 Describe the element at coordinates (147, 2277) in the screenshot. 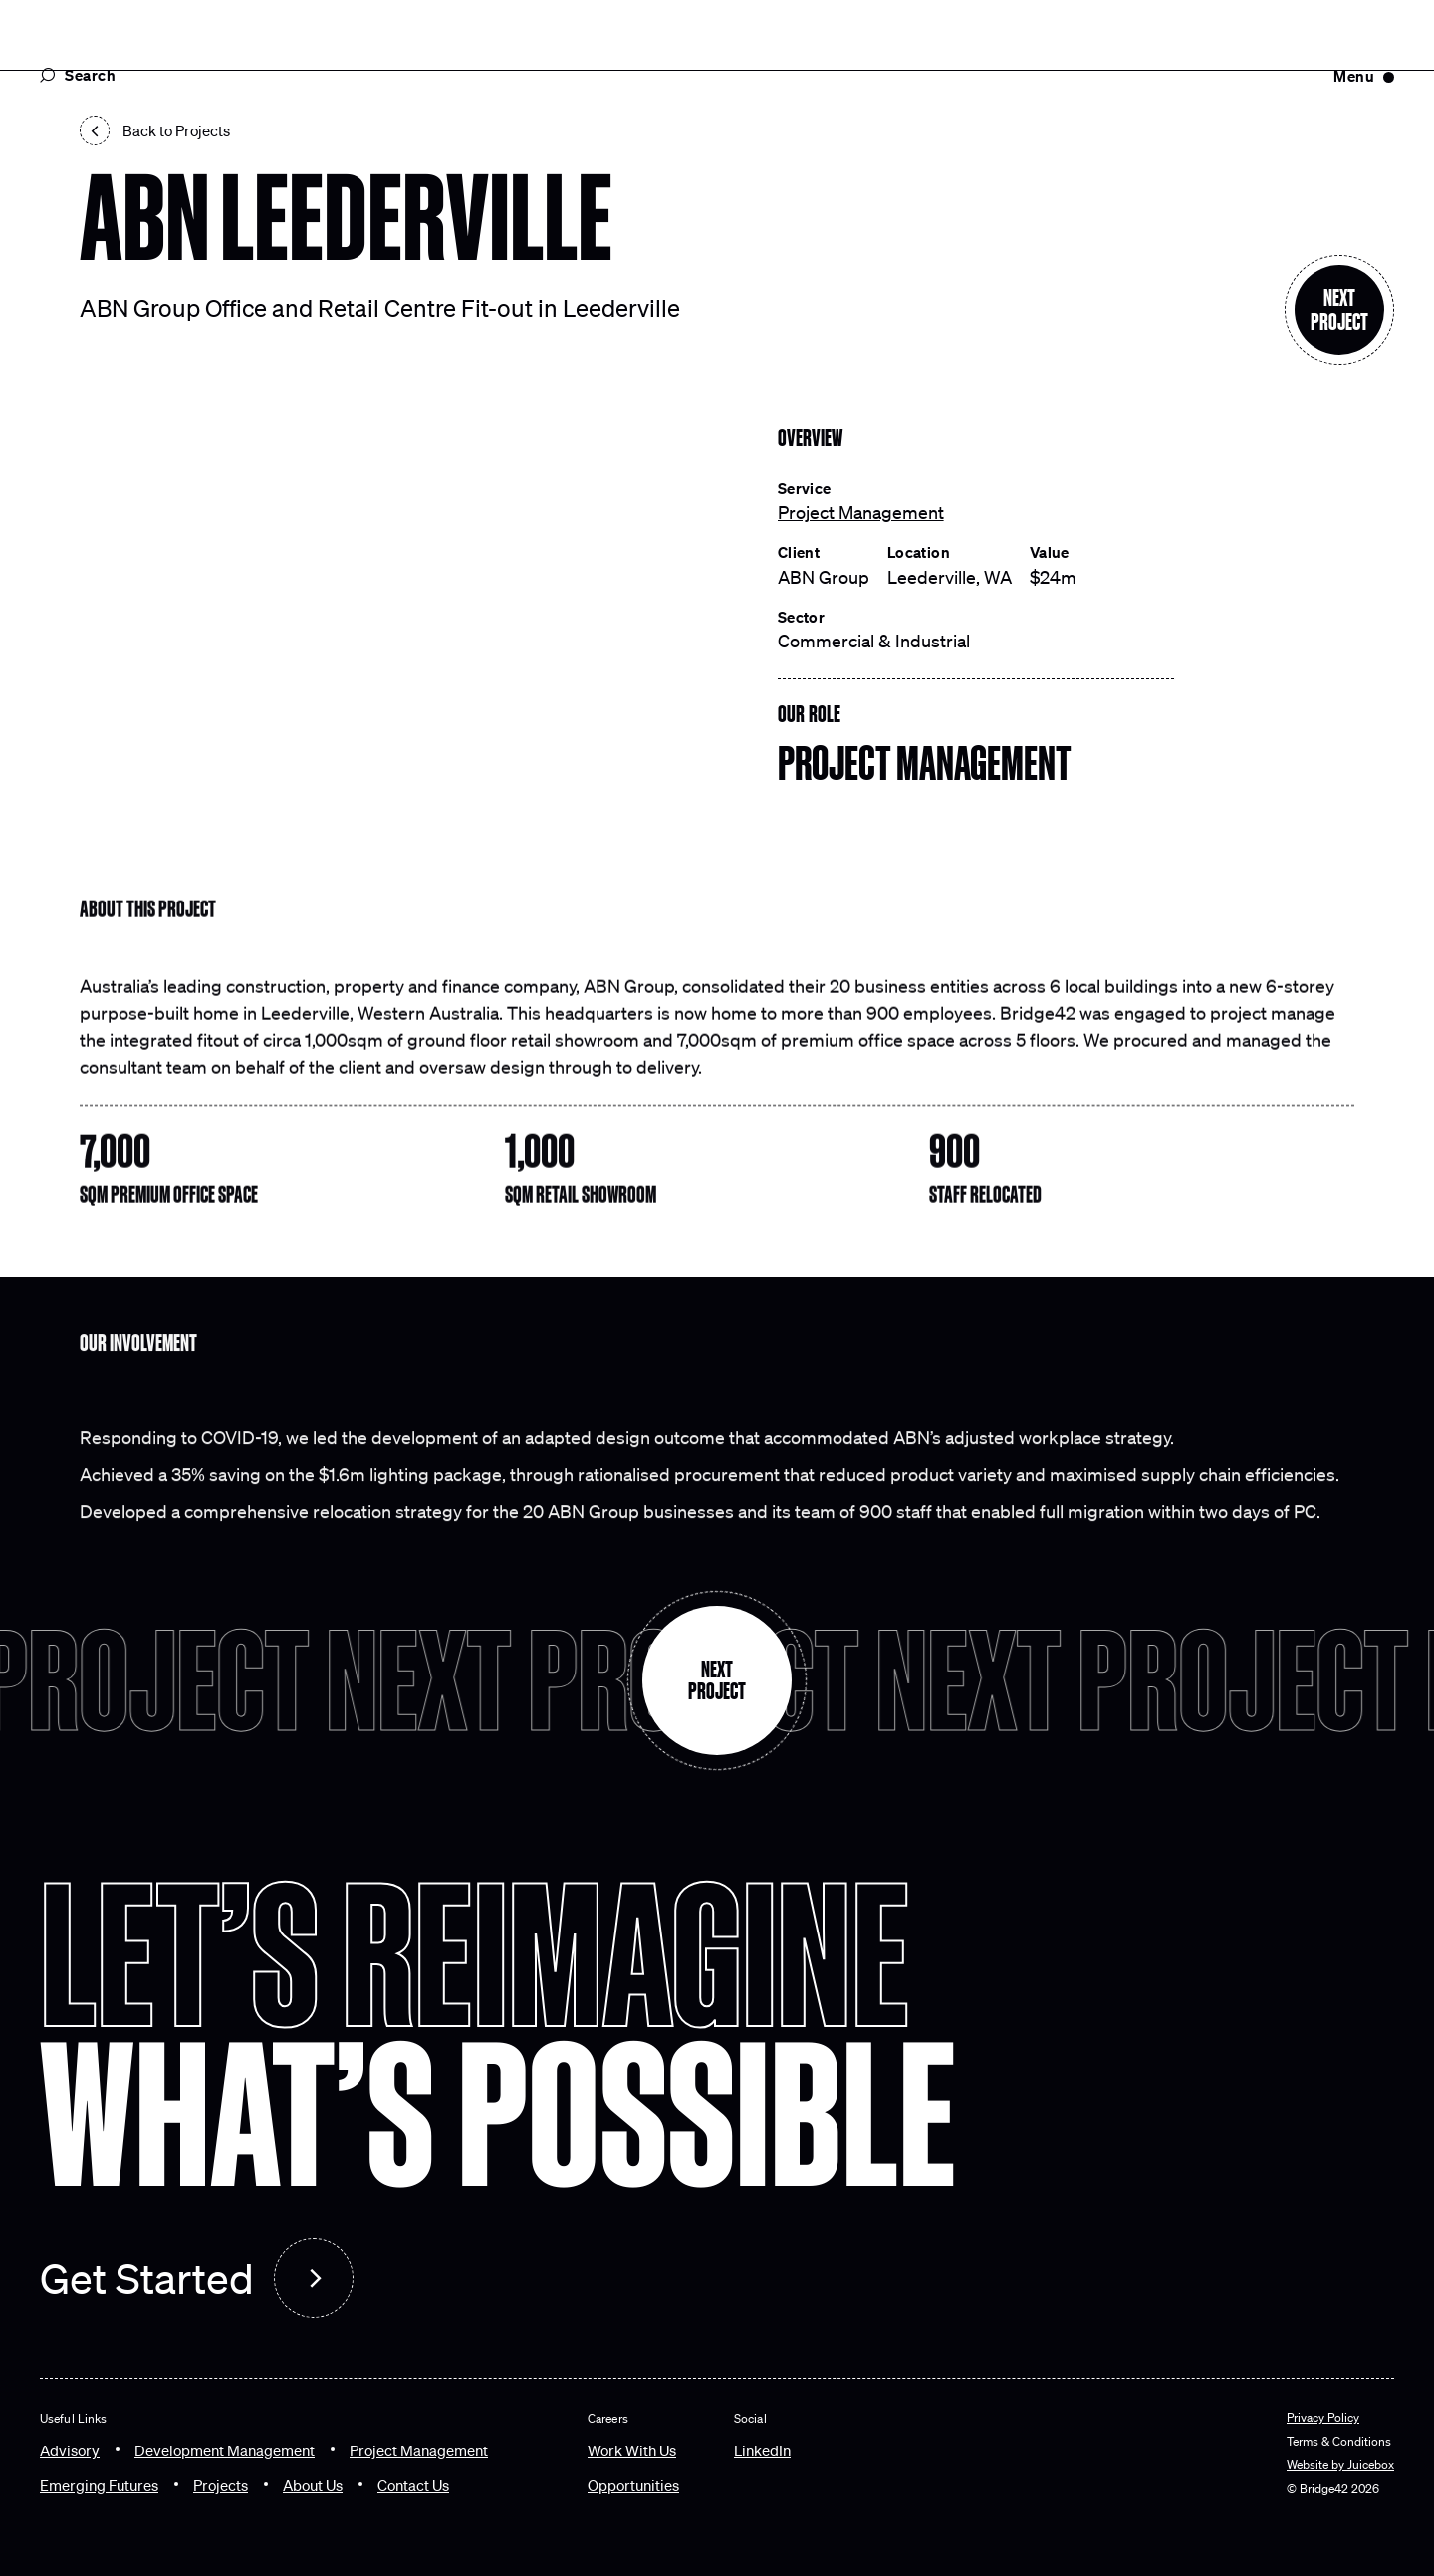

I see `Get Started` at that location.